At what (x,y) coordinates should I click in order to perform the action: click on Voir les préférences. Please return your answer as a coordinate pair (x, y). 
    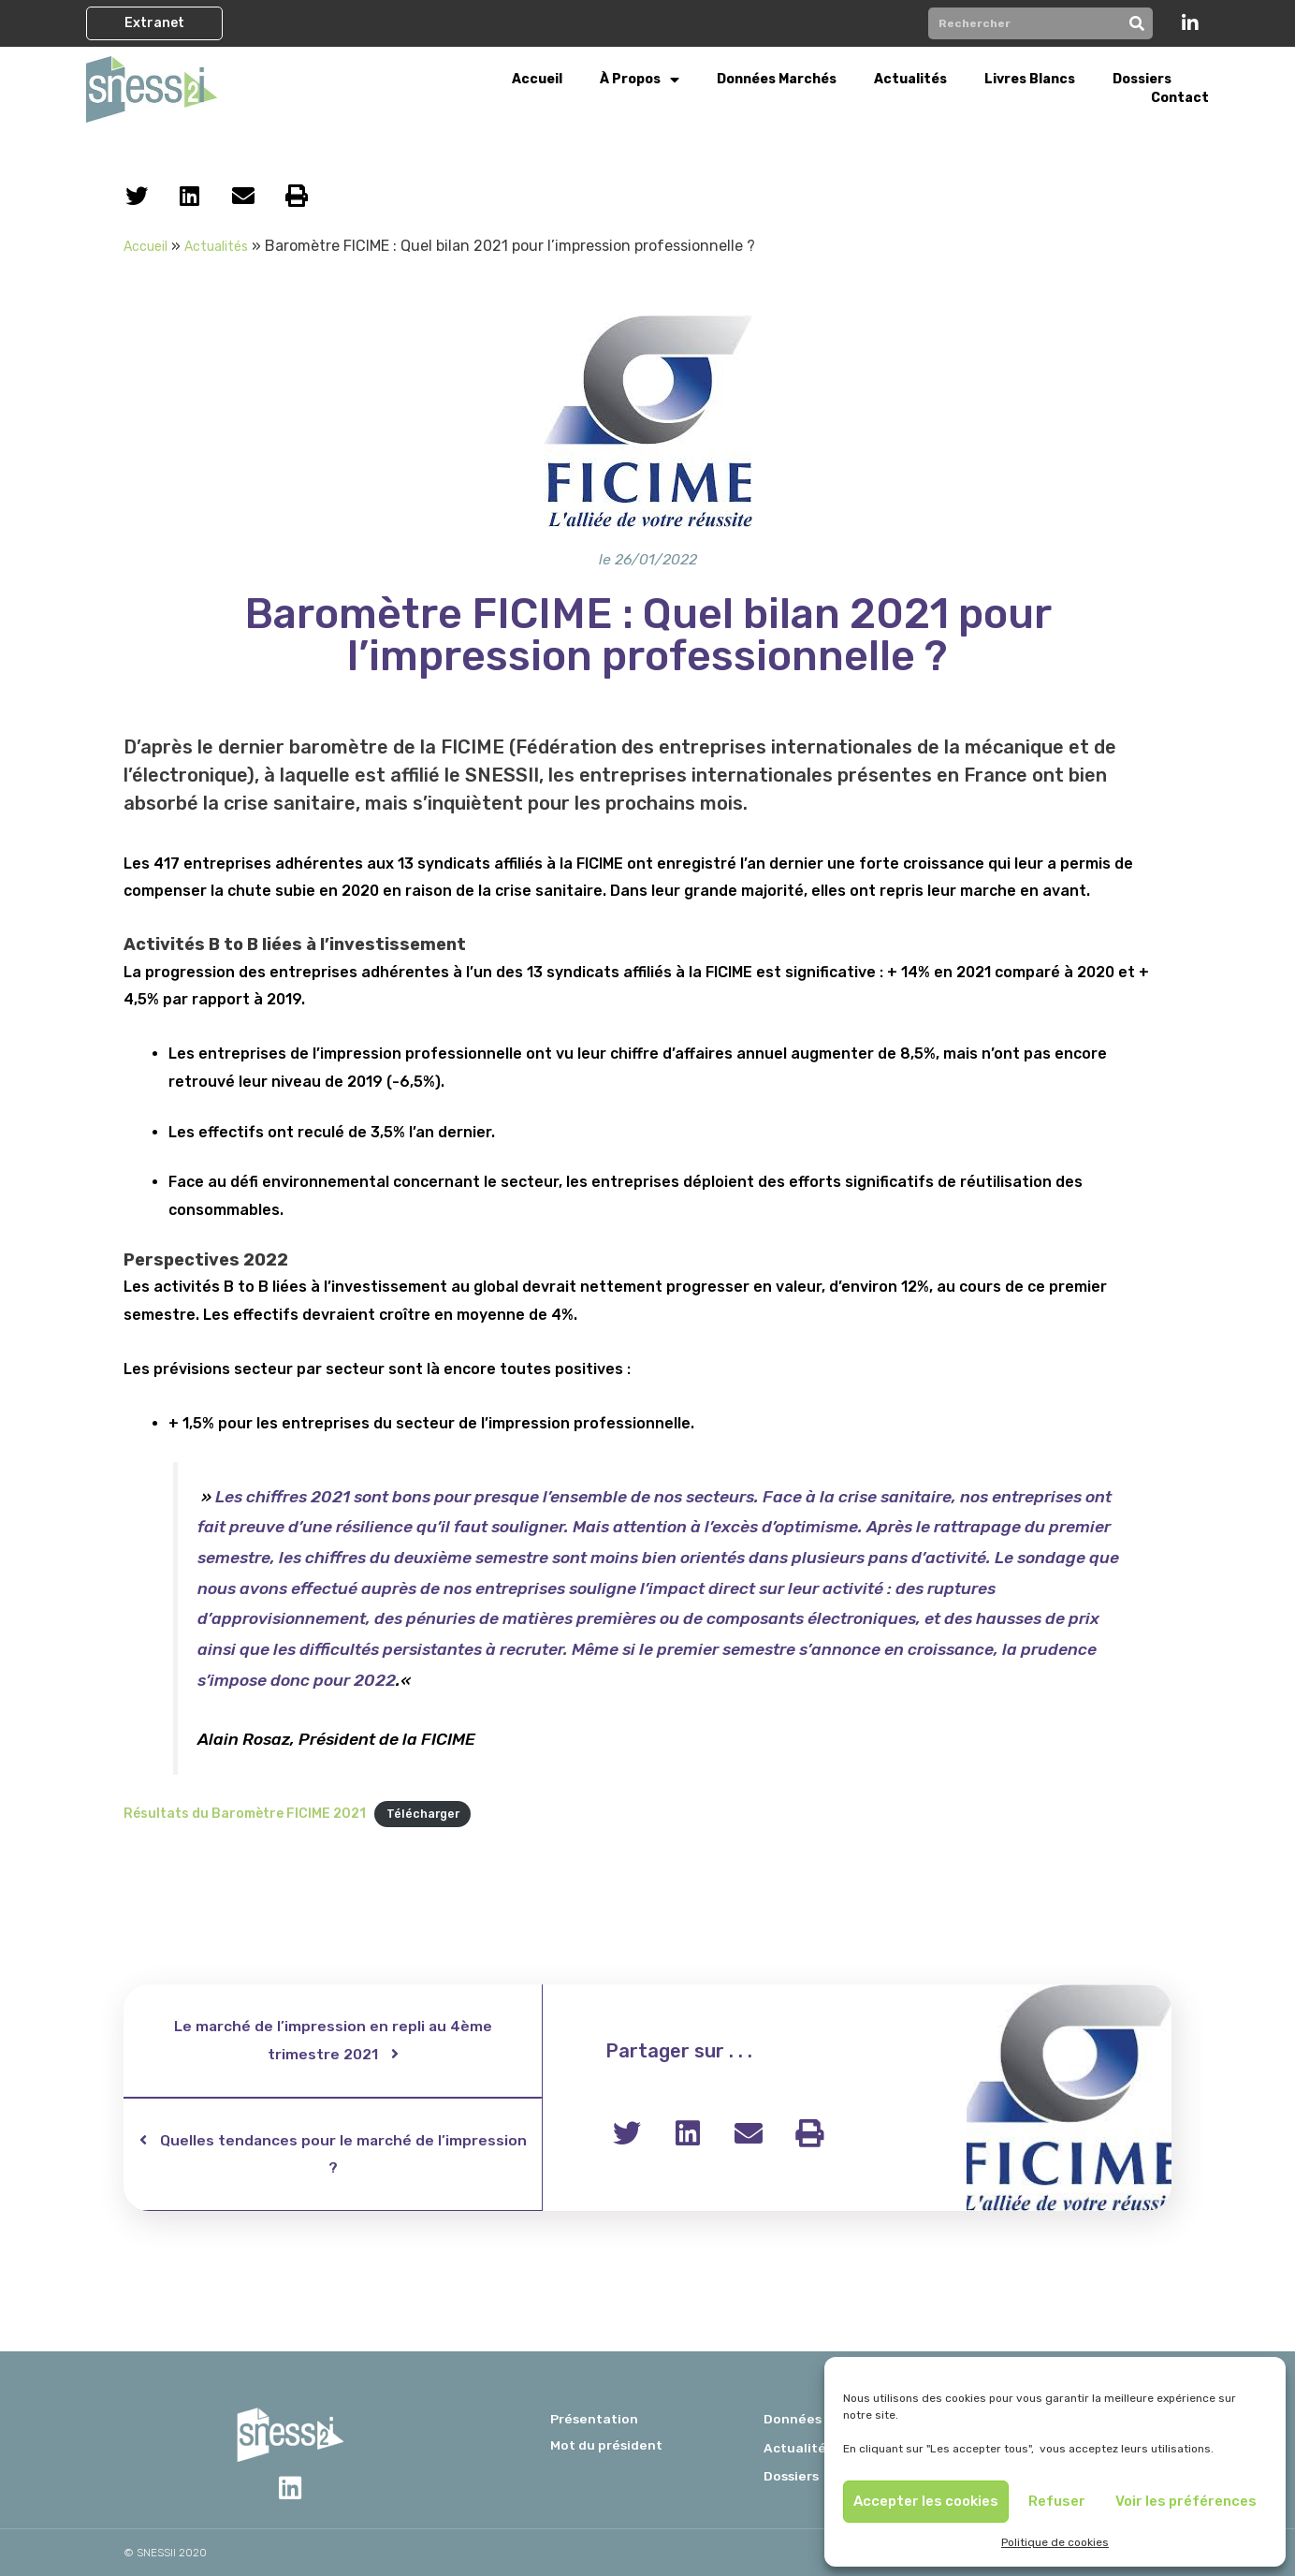
    Looking at the image, I should click on (1186, 2501).